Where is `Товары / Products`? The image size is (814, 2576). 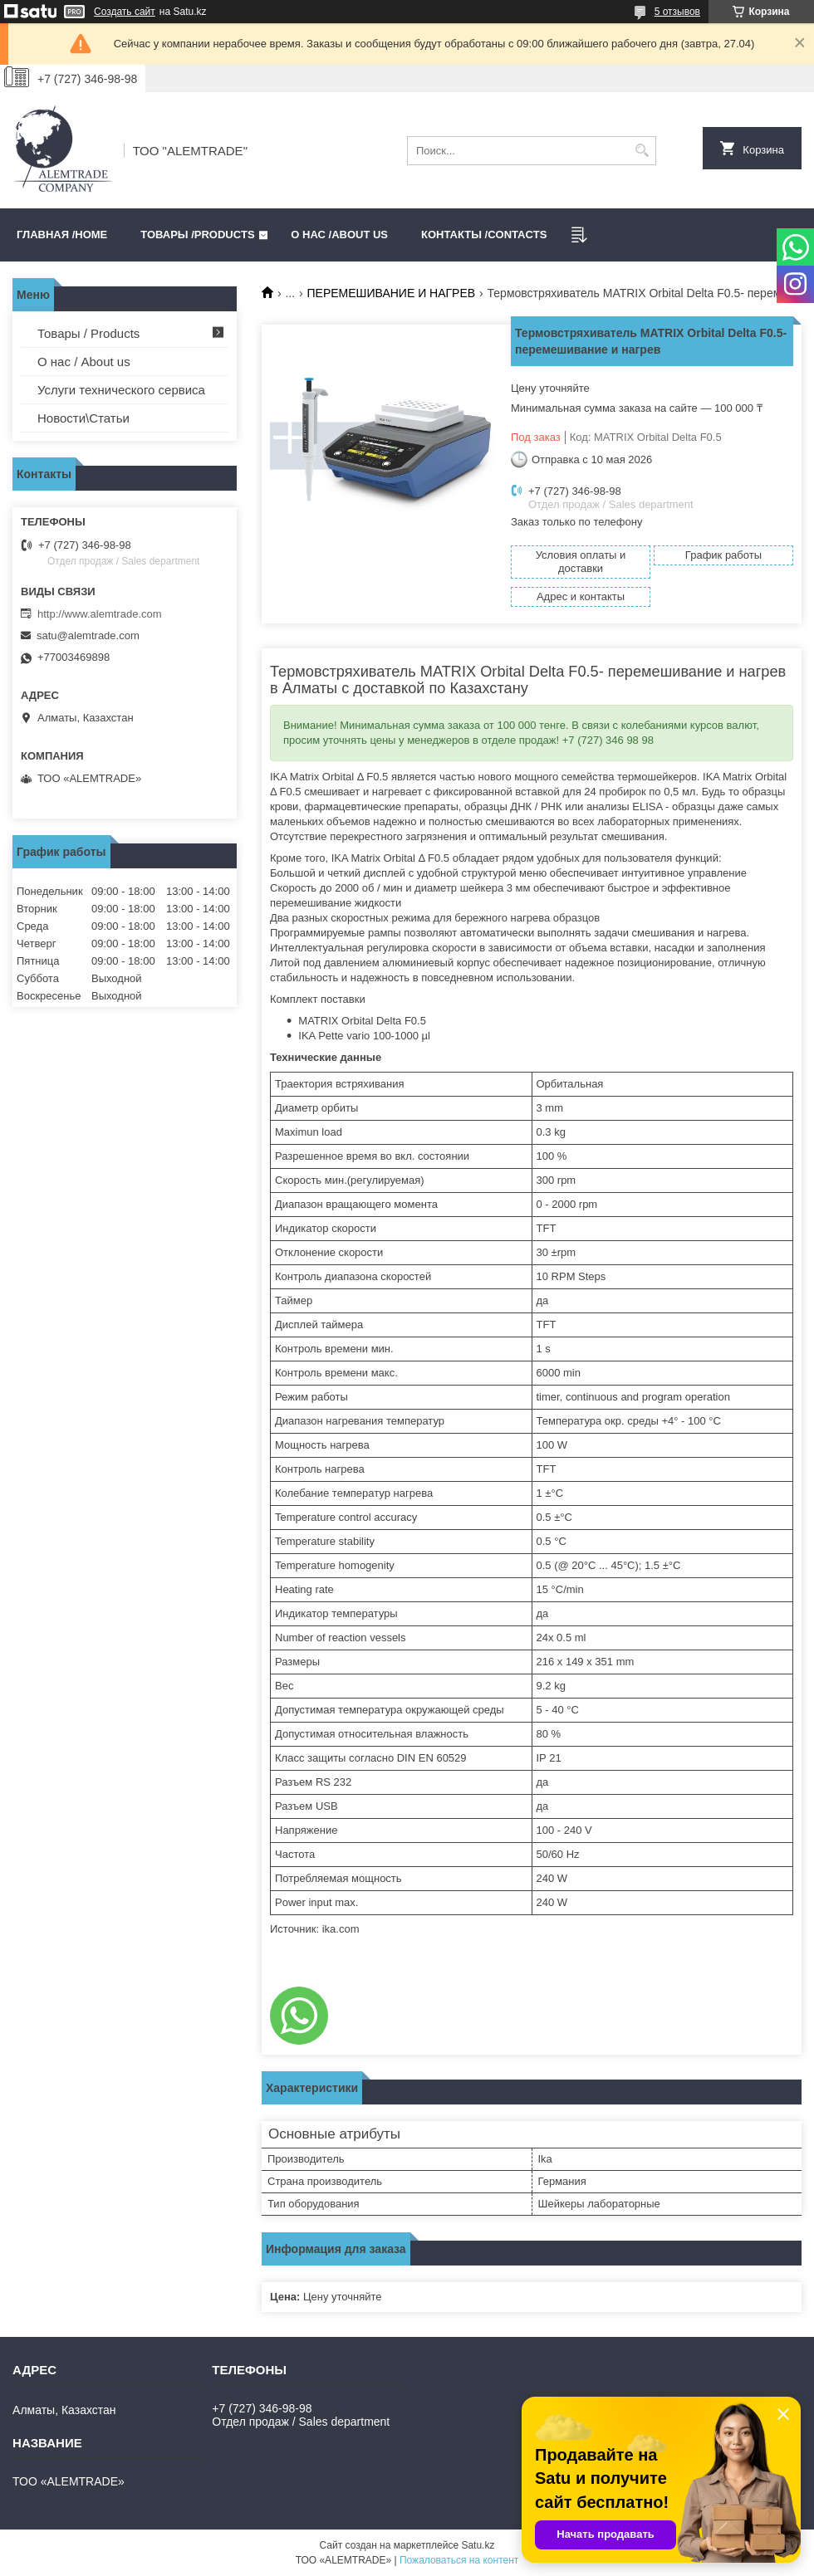
Товары / Products is located at coordinates (88, 333).